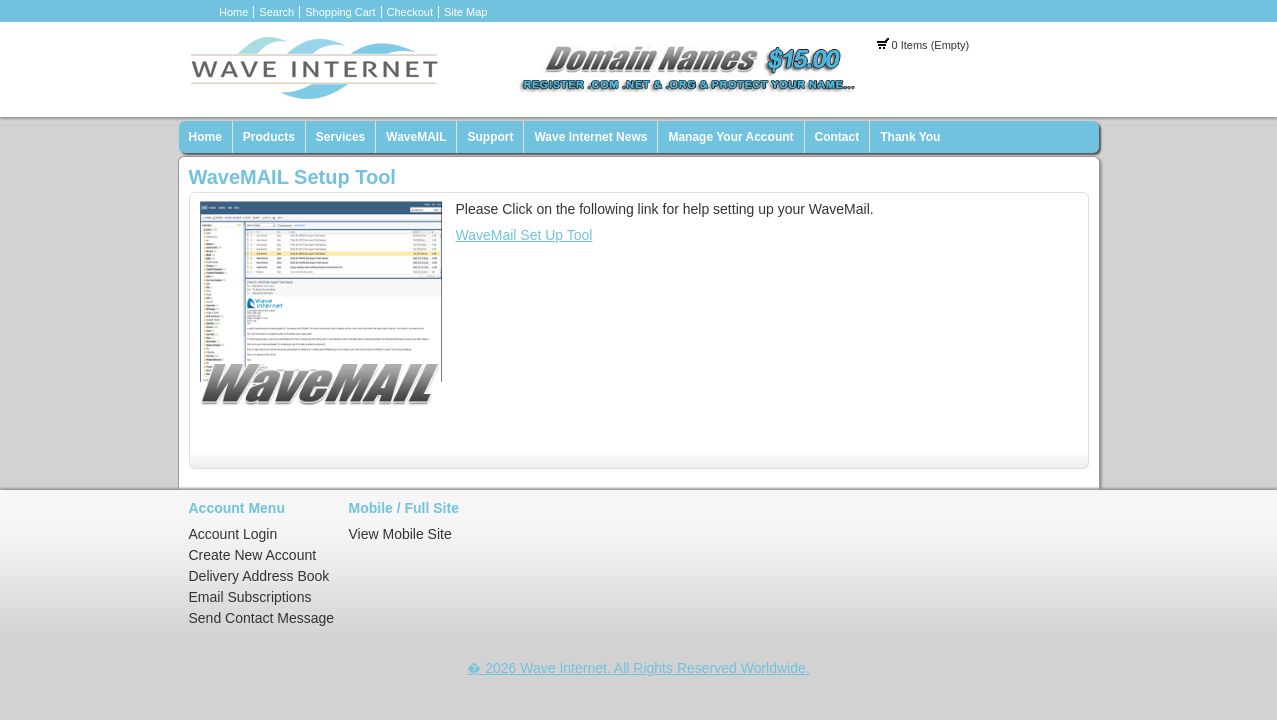 This screenshot has width=1277, height=720. What do you see at coordinates (250, 597) in the screenshot?
I see `Email Subscriptions` at bounding box center [250, 597].